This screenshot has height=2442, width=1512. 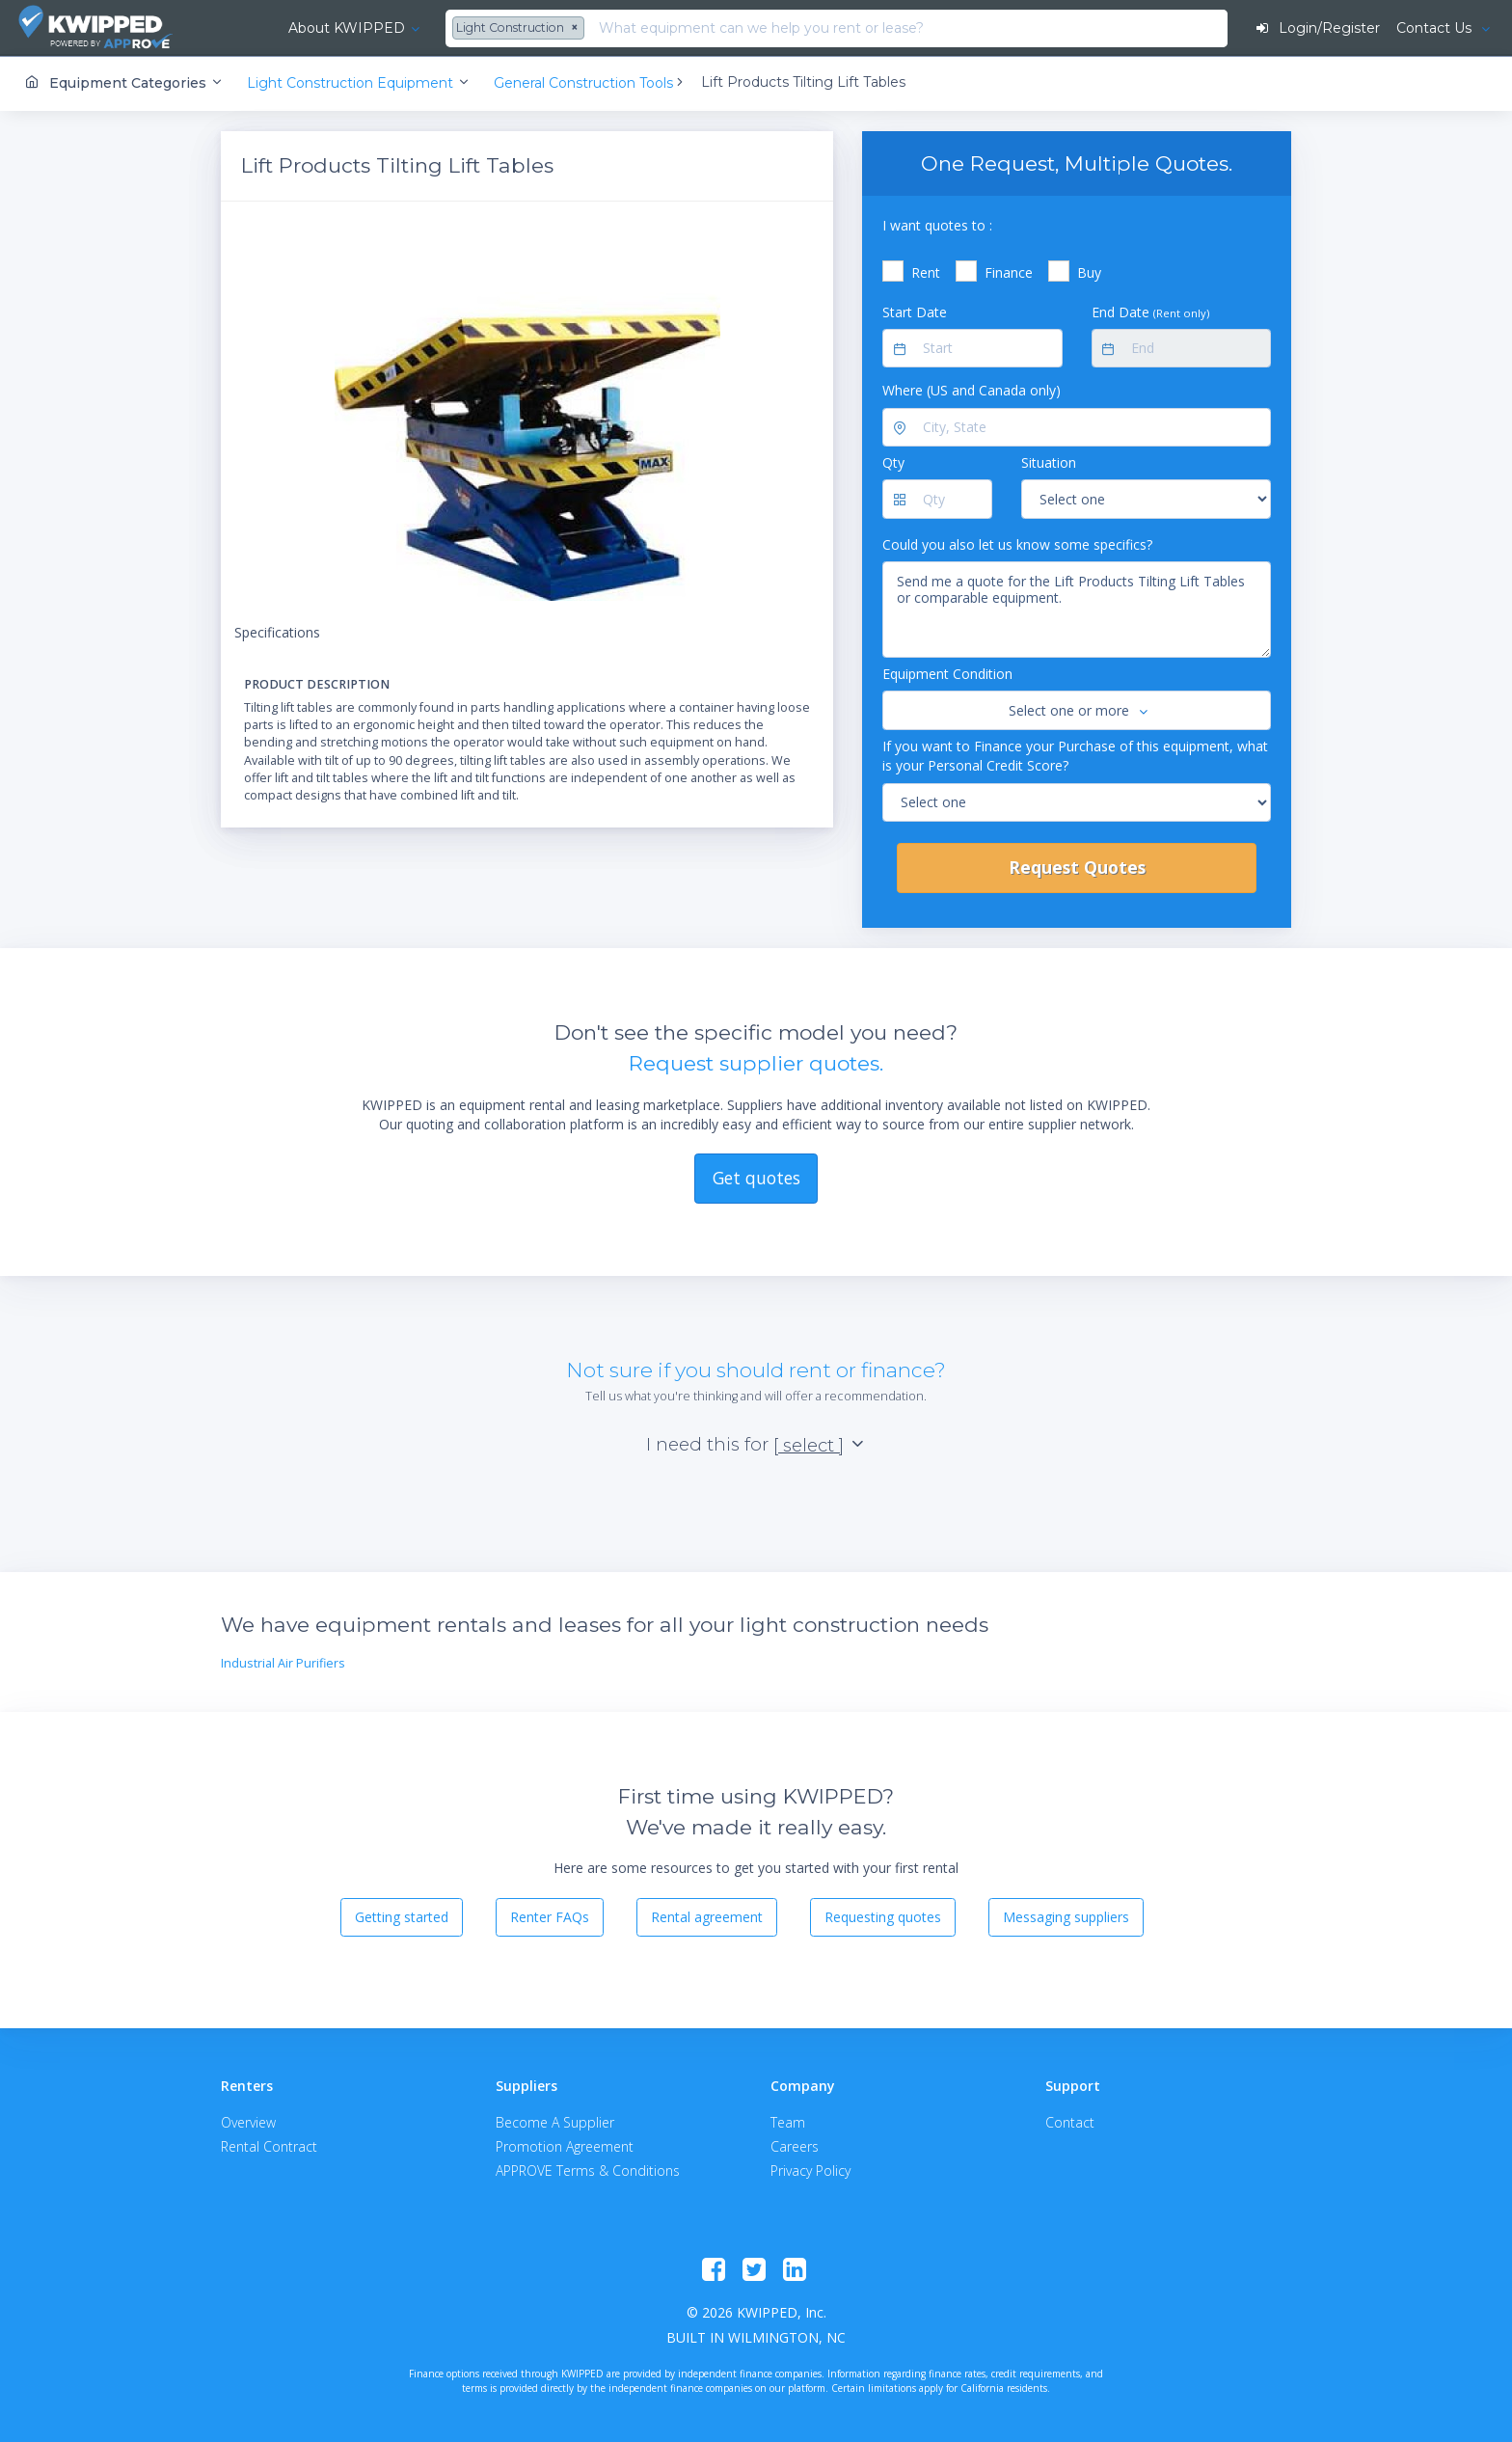 I want to click on Finance, so click(x=1009, y=272).